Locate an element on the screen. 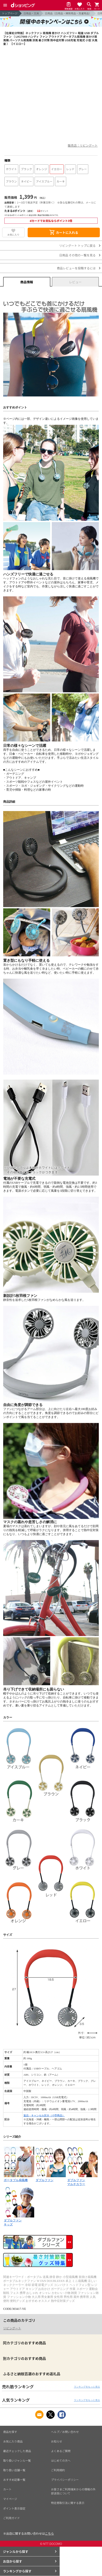 The width and height of the screenshot is (102, 2576). 返品・キャンセル区分（小型商品） is located at coordinates (44, 2115).